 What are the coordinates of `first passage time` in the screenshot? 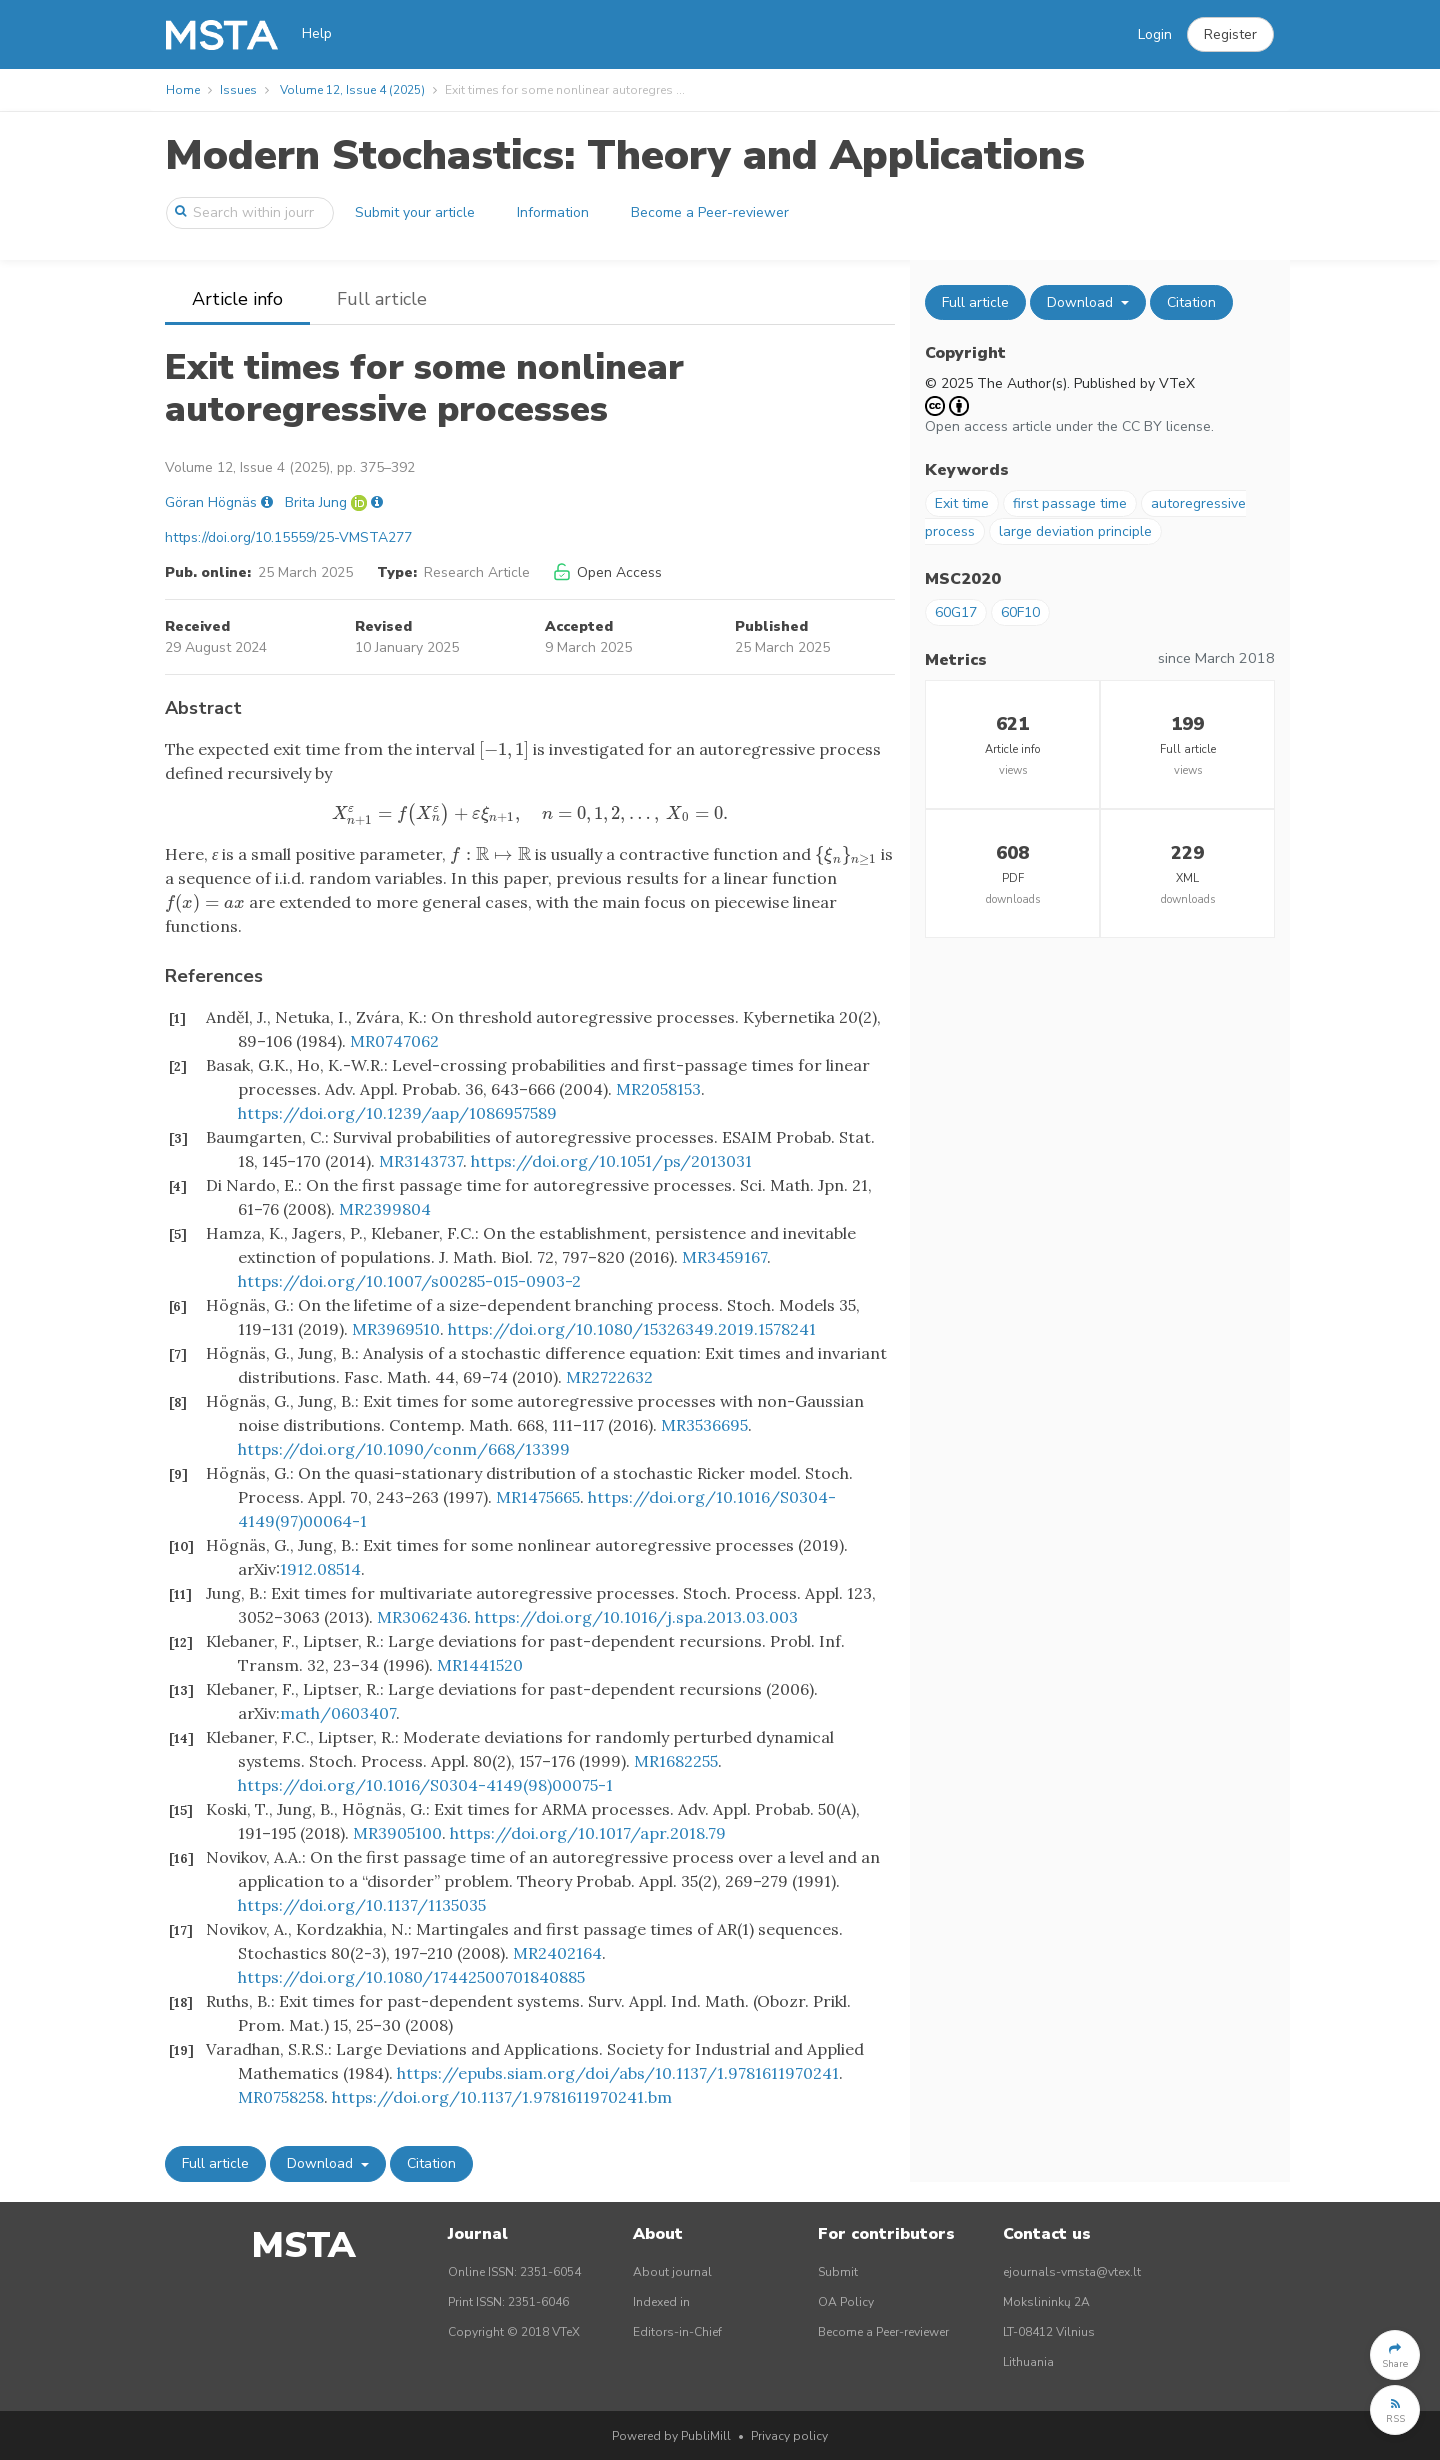 It's located at (1070, 503).